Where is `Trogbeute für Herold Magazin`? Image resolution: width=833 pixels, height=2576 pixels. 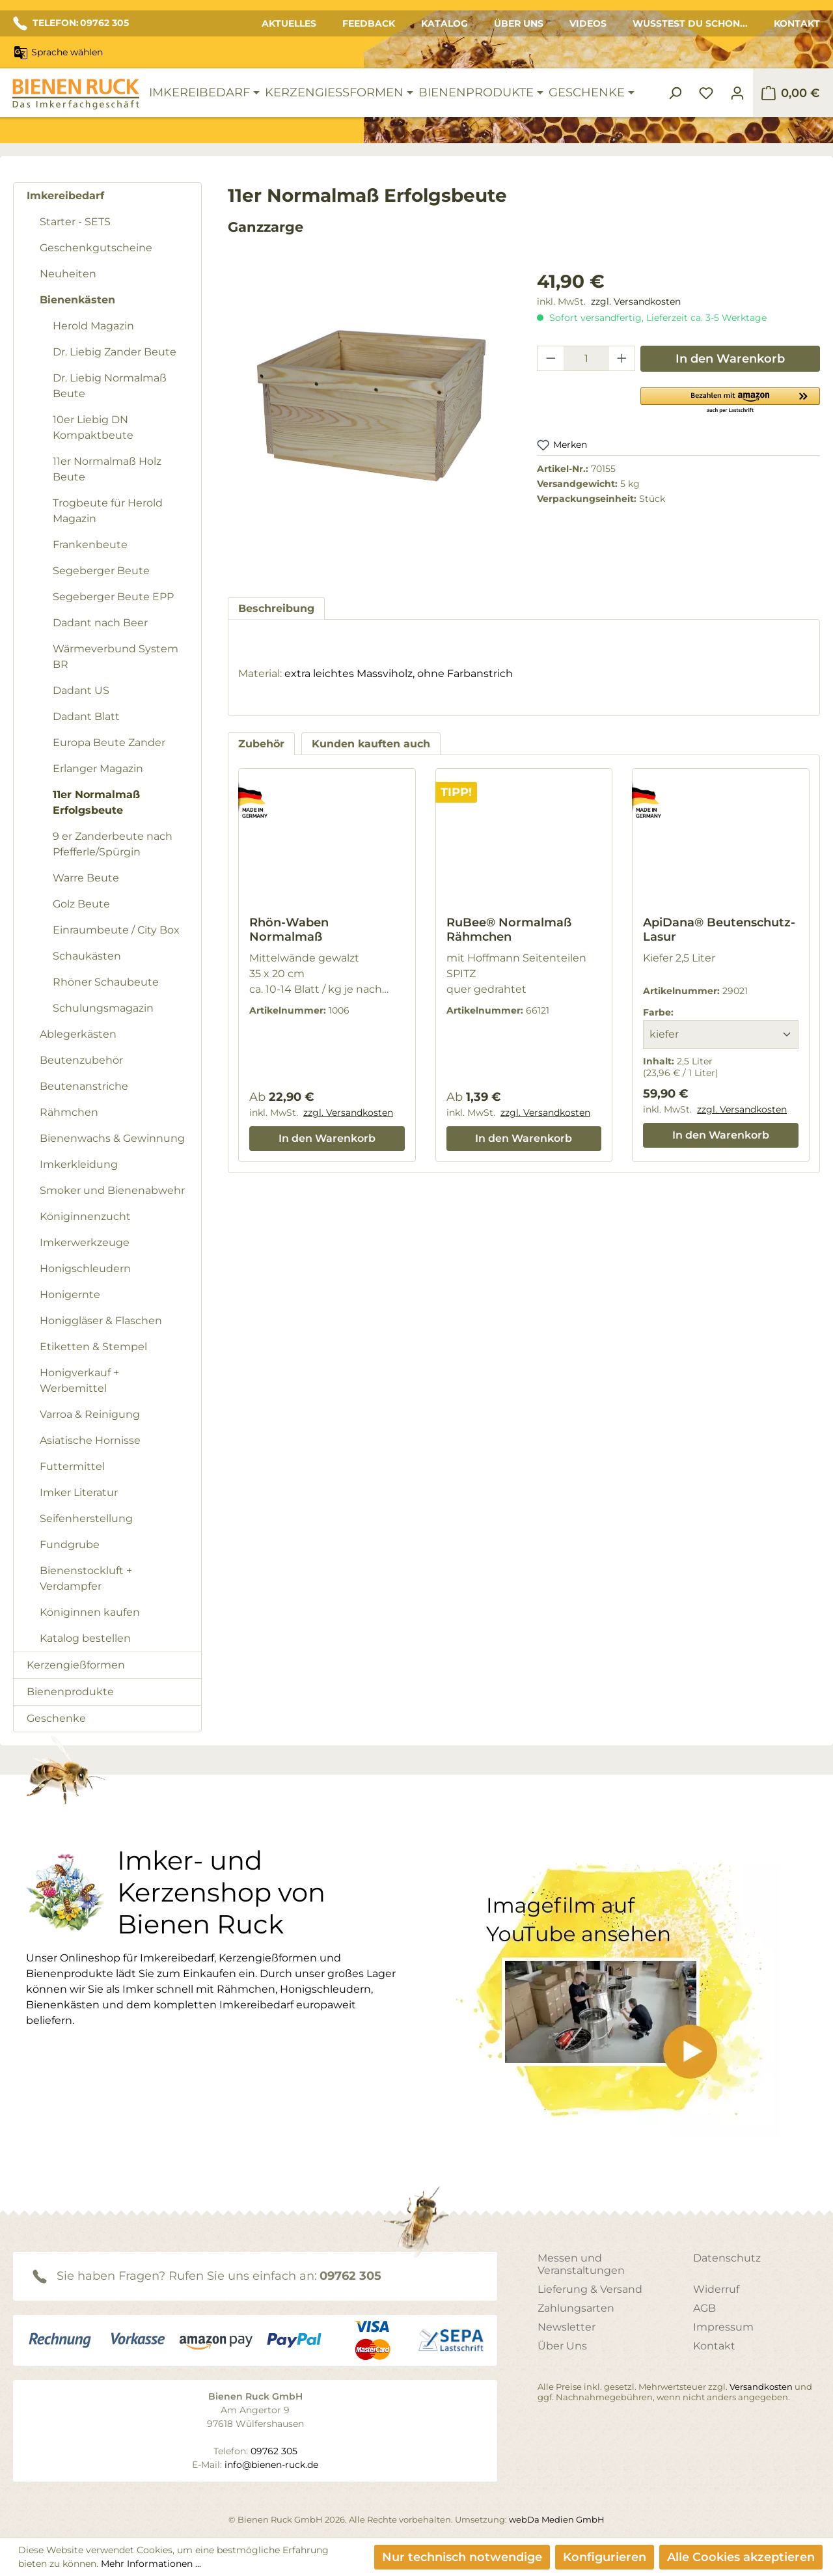
Trogbeute für Herold Magazin is located at coordinates (108, 511).